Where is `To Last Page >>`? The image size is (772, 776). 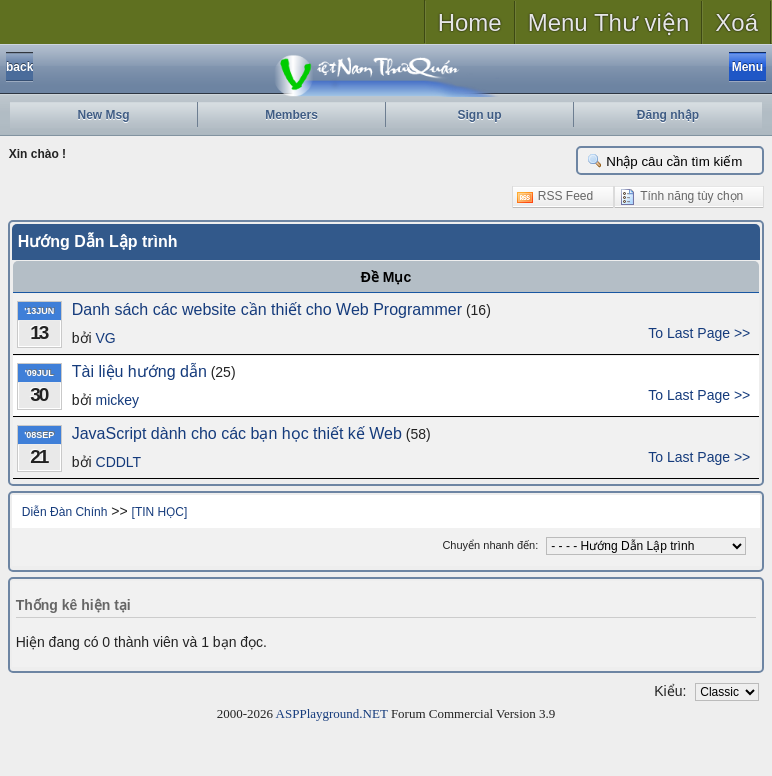
To Last Page >> is located at coordinates (699, 333).